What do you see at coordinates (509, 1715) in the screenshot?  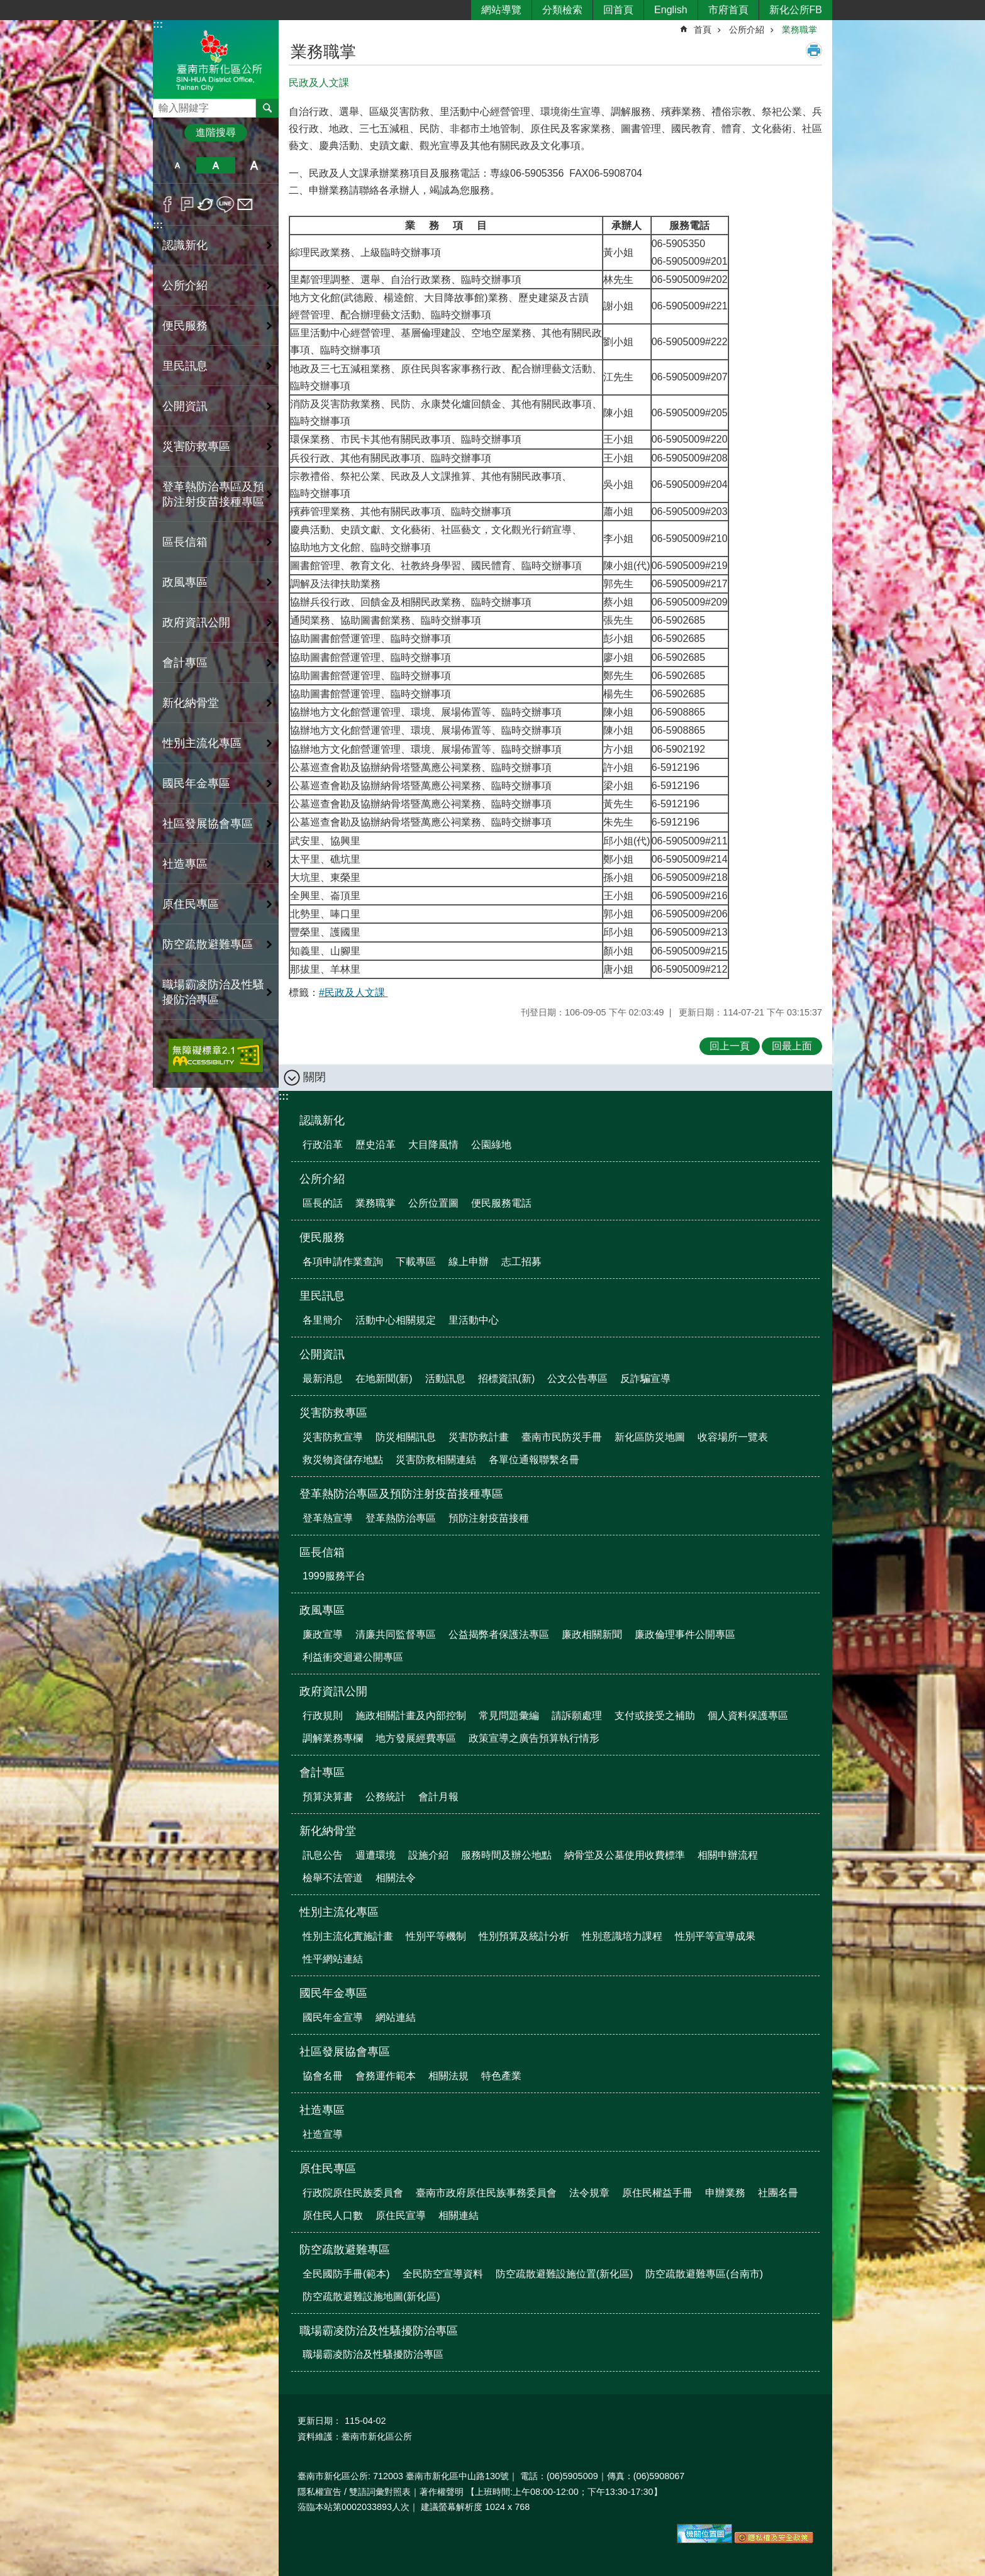 I see `常見問題彙編` at bounding box center [509, 1715].